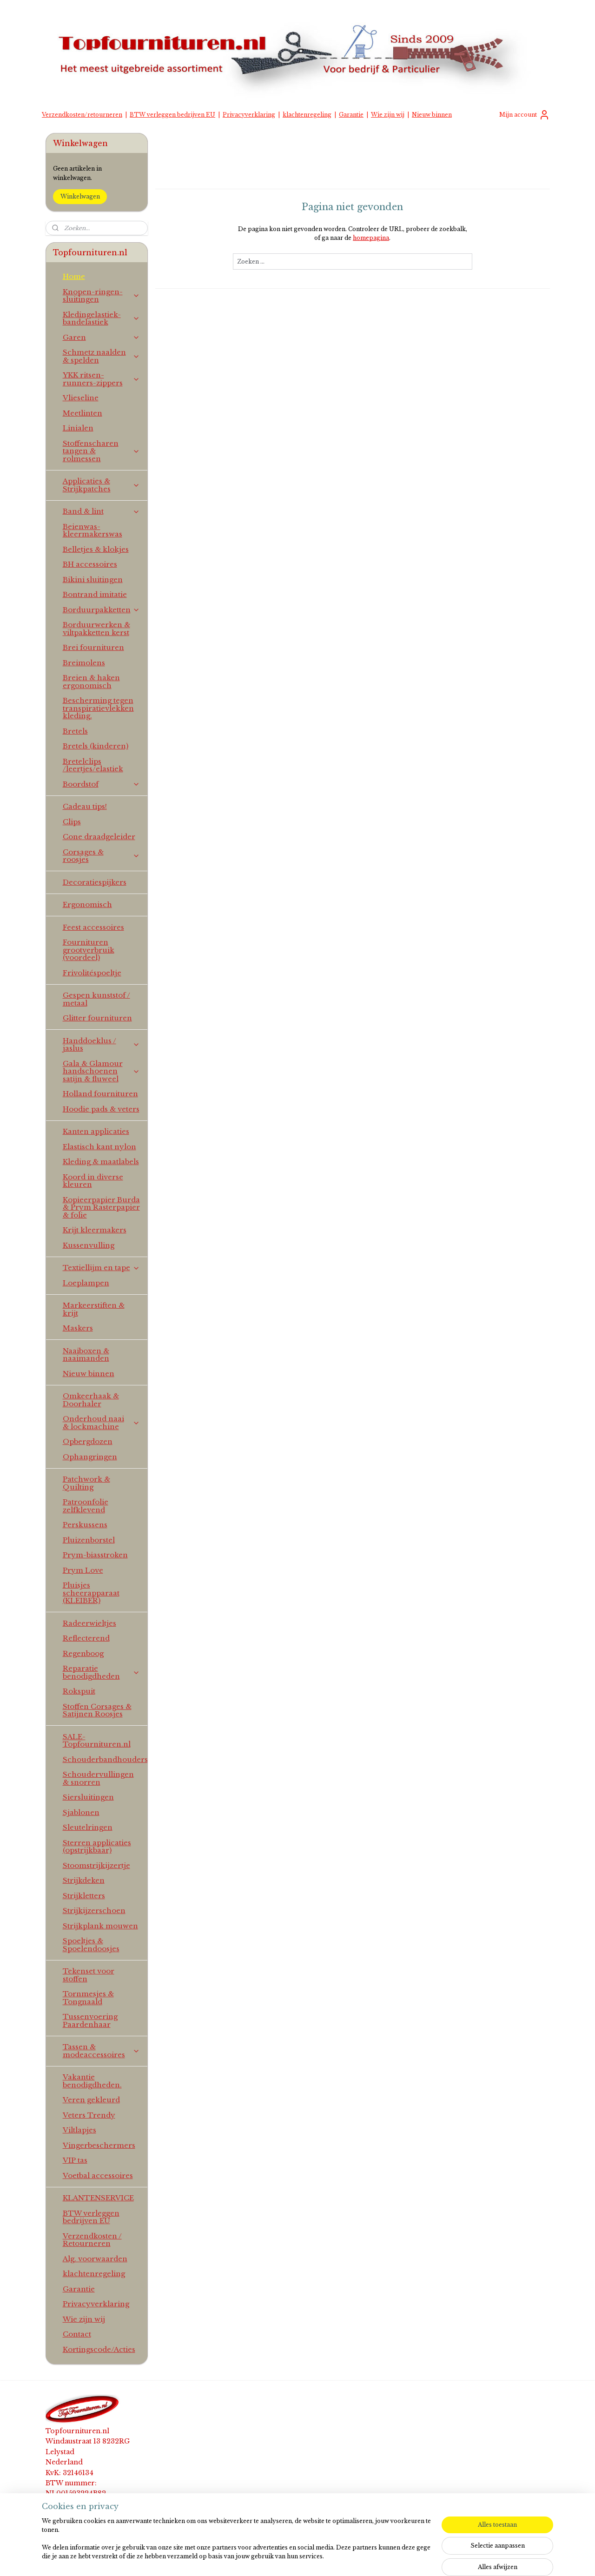 The height and width of the screenshot is (2576, 595). I want to click on Strijkletters, so click(84, 1895).